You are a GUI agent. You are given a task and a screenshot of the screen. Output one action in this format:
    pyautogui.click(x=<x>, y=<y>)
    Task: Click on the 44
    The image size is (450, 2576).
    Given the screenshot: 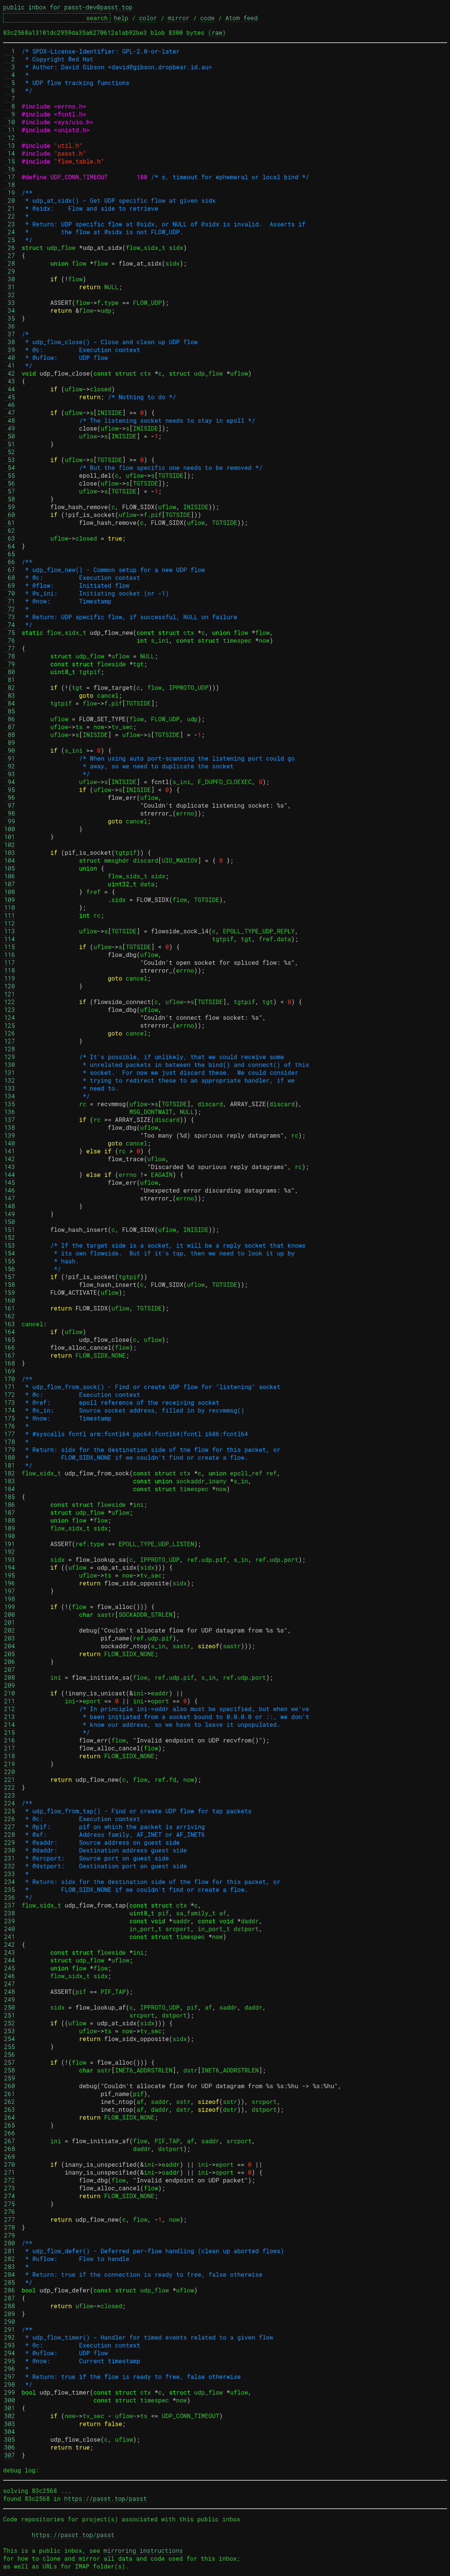 What is the action you would take?
    pyautogui.click(x=9, y=389)
    